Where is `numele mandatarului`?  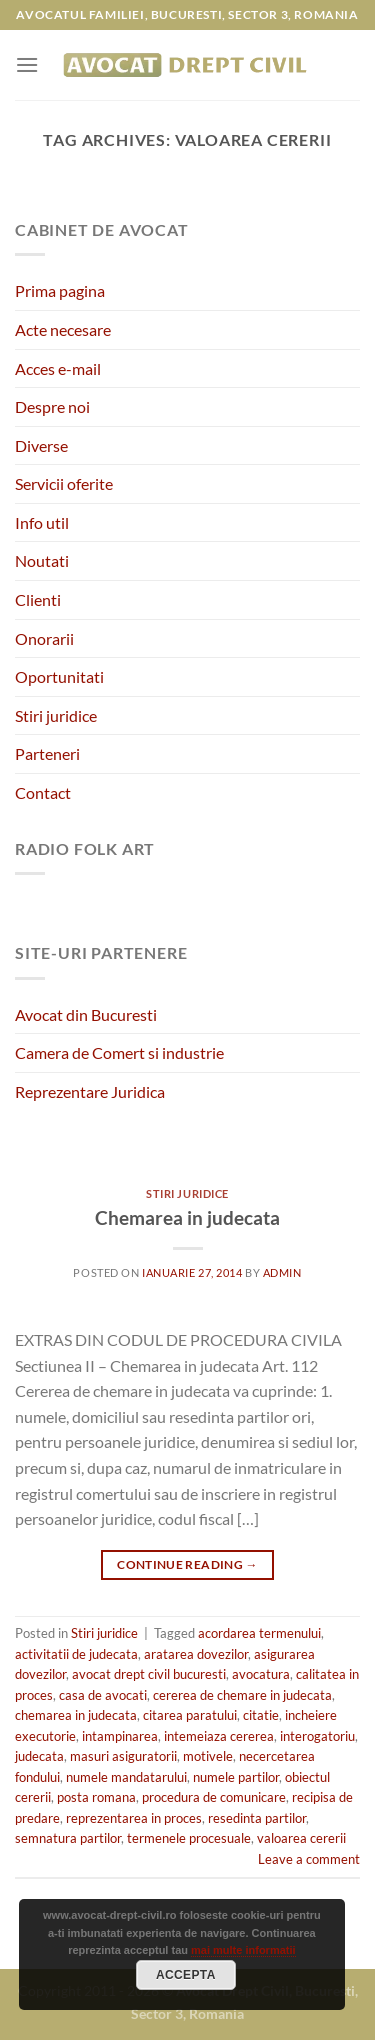 numele mandatarului is located at coordinates (126, 1777).